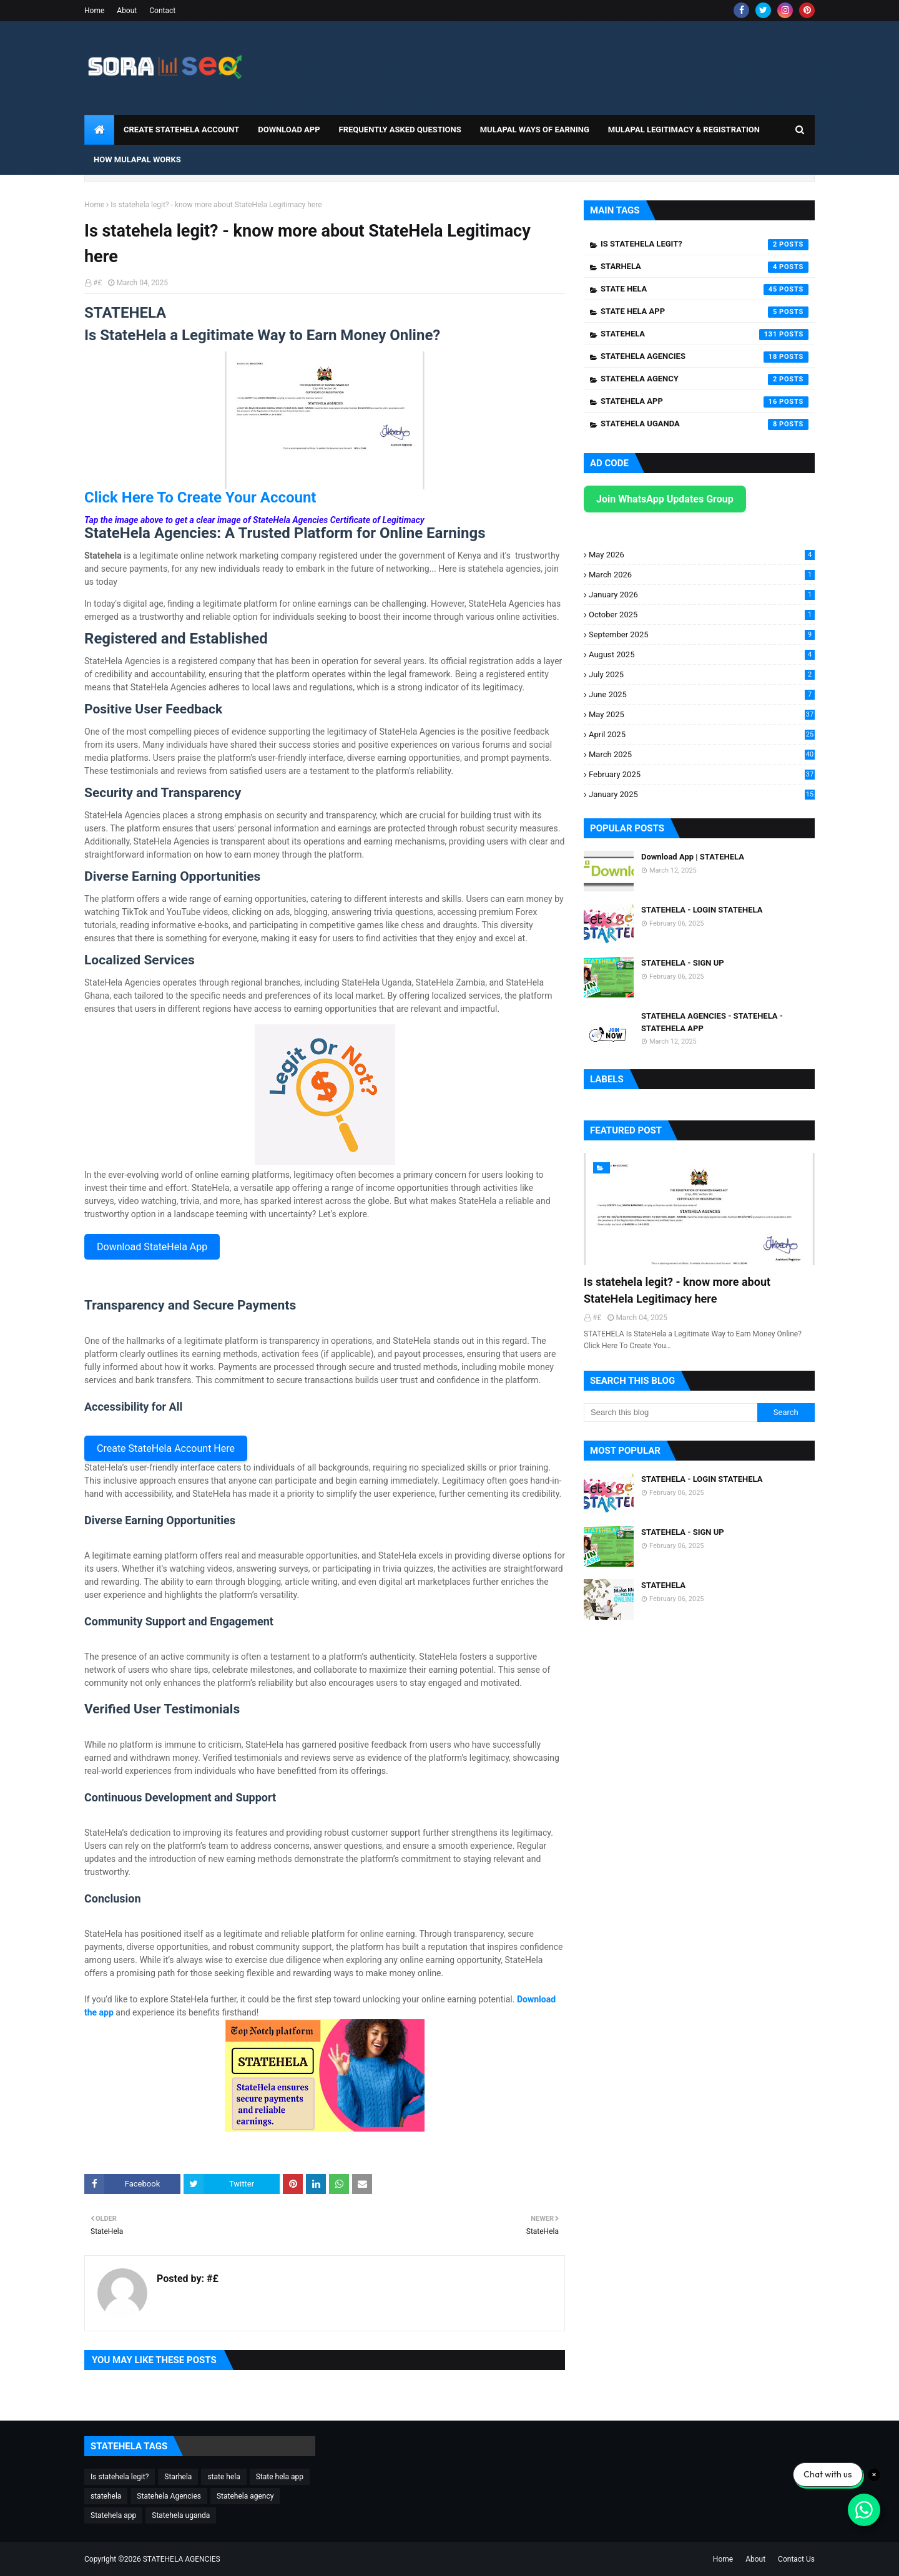 This screenshot has width=899, height=2576. What do you see at coordinates (200, 497) in the screenshot?
I see `Click Here To Create Your Account` at bounding box center [200, 497].